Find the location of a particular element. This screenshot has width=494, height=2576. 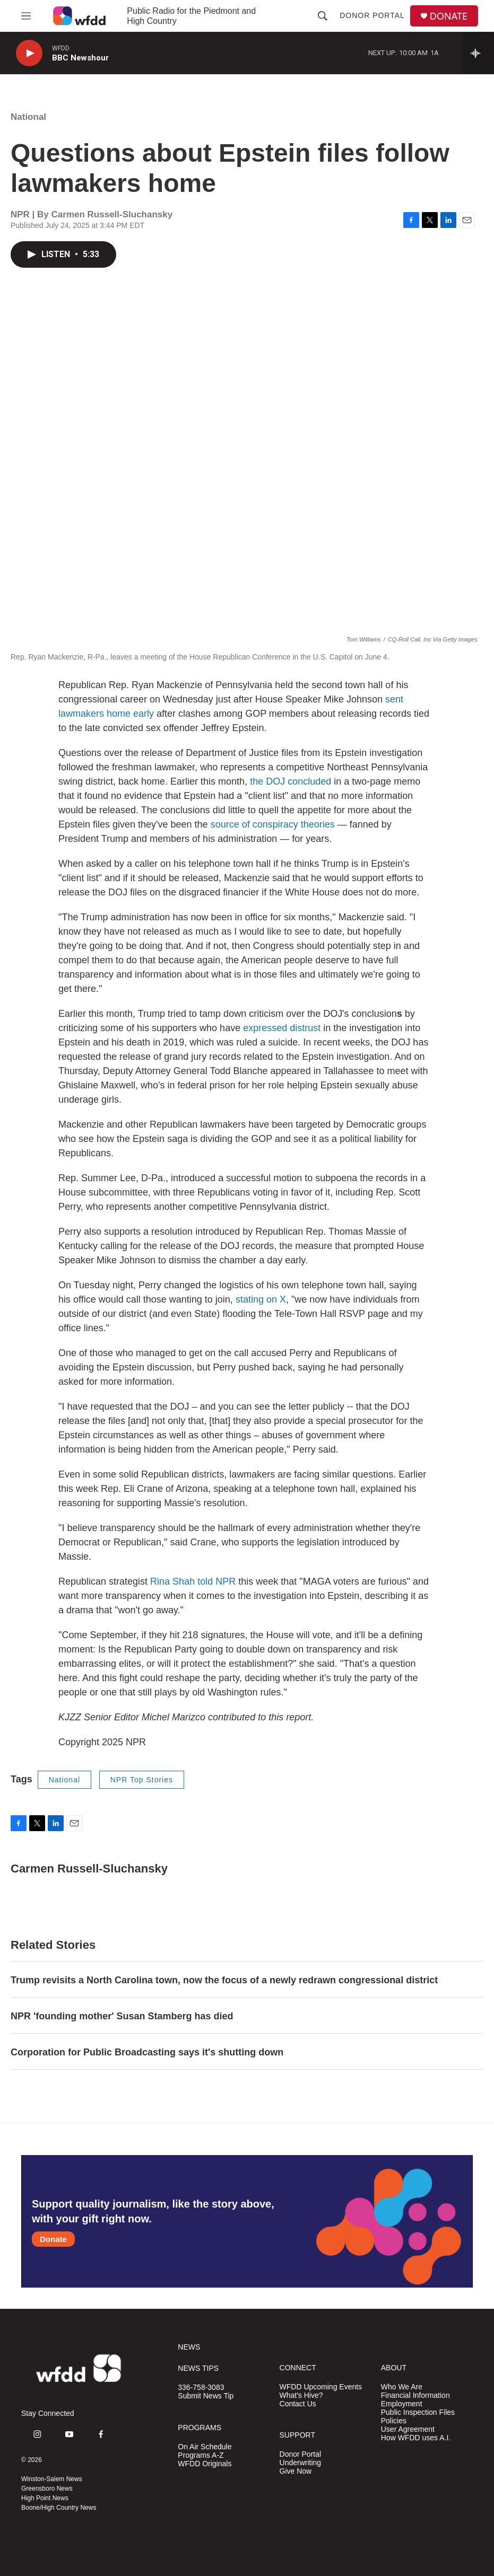

User Agreement is located at coordinates (408, 2429).